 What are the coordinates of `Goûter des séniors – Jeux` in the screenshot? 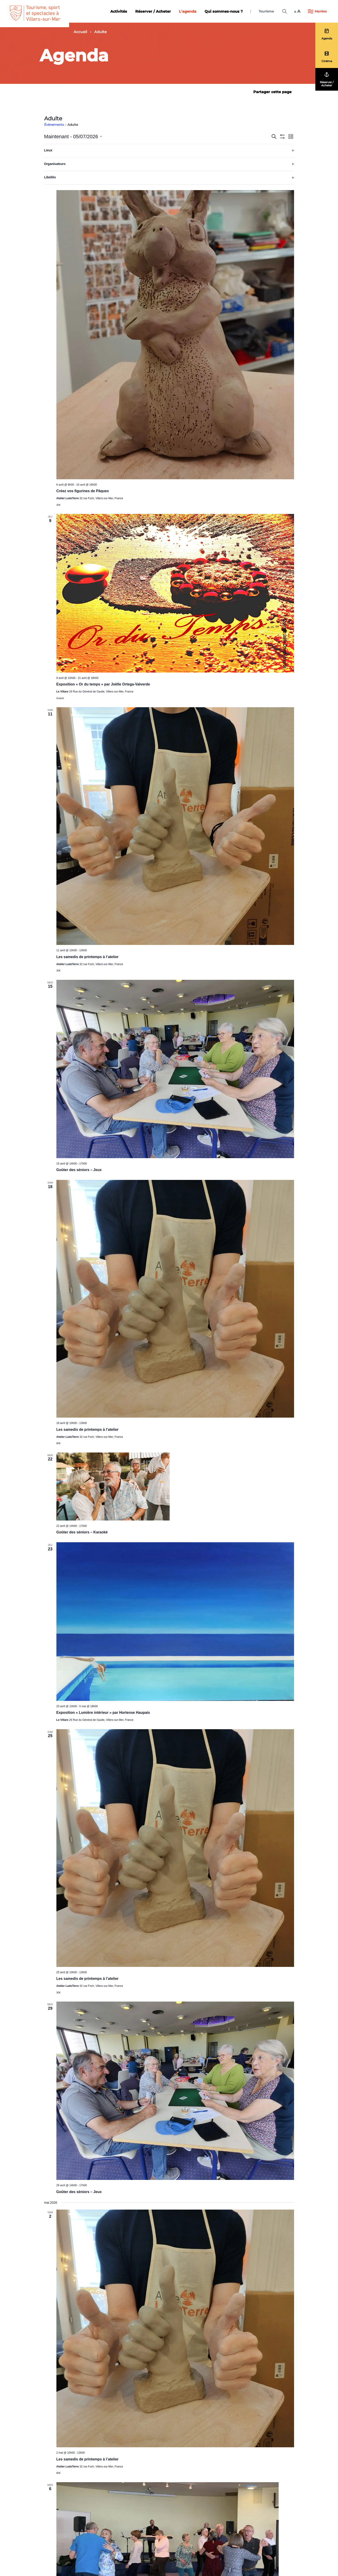 It's located at (79, 1170).